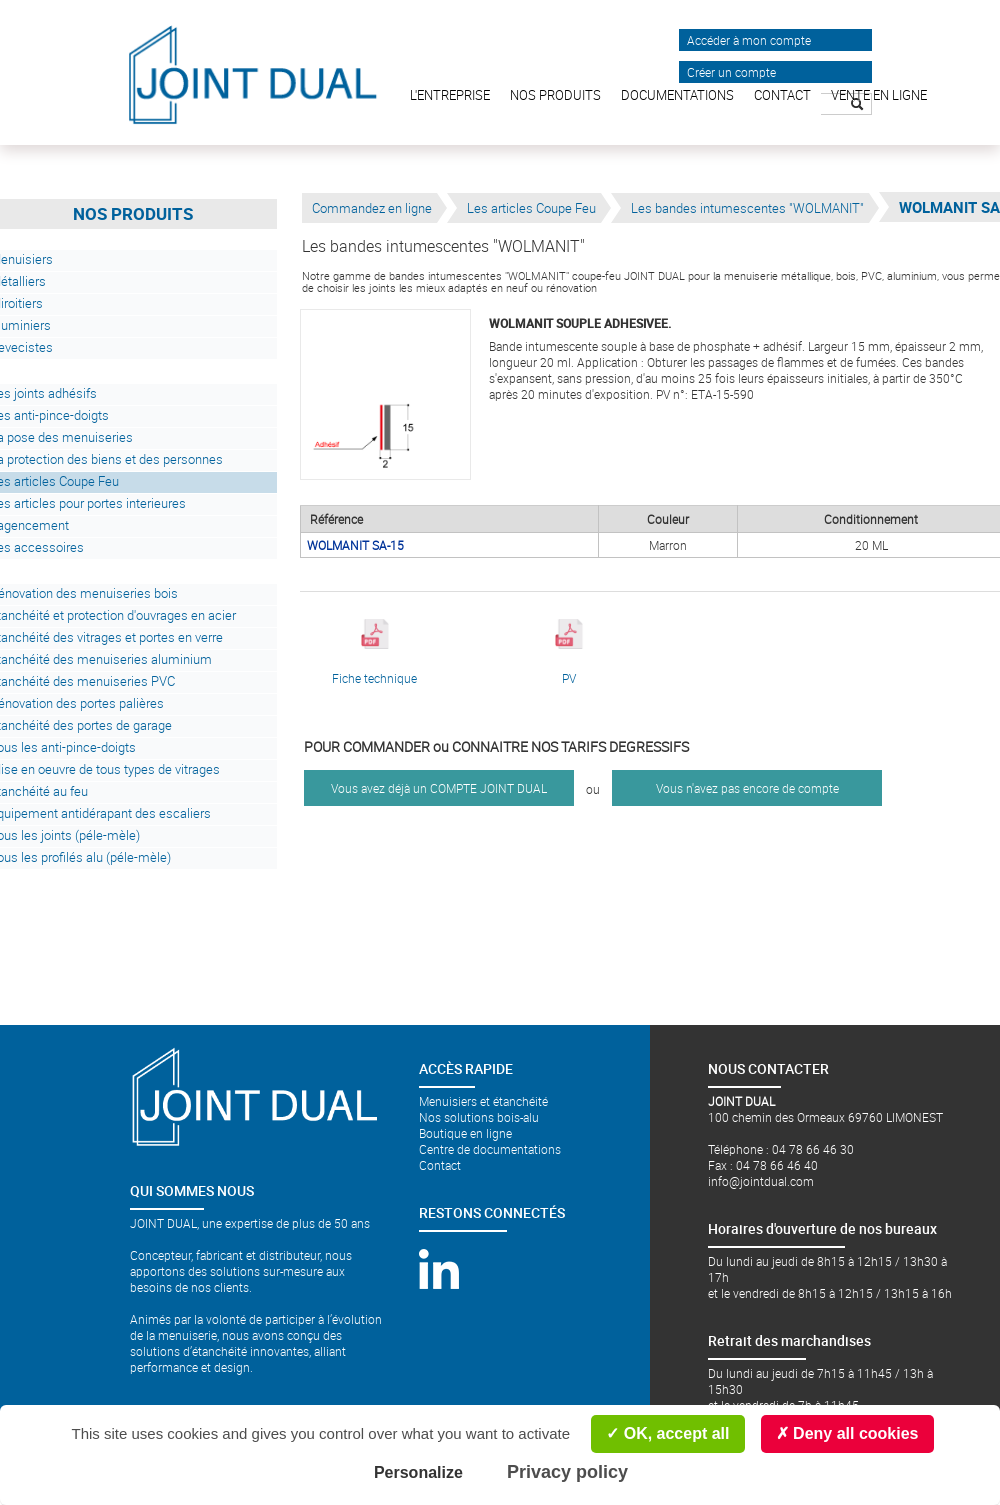 Image resolution: width=1000 pixels, height=1505 pixels. Describe the element at coordinates (567, 1472) in the screenshot. I see `Privacy policy` at that location.